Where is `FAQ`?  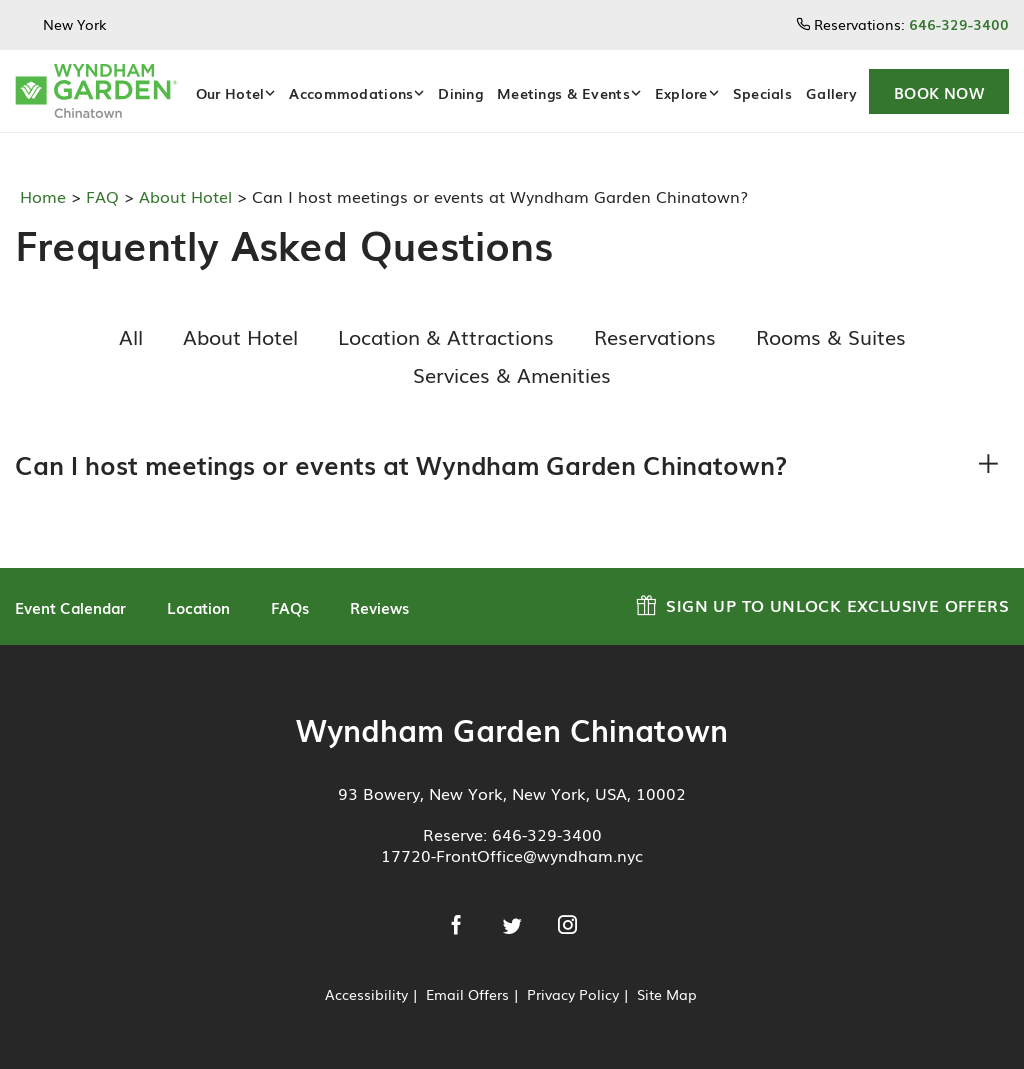 FAQ is located at coordinates (100, 196).